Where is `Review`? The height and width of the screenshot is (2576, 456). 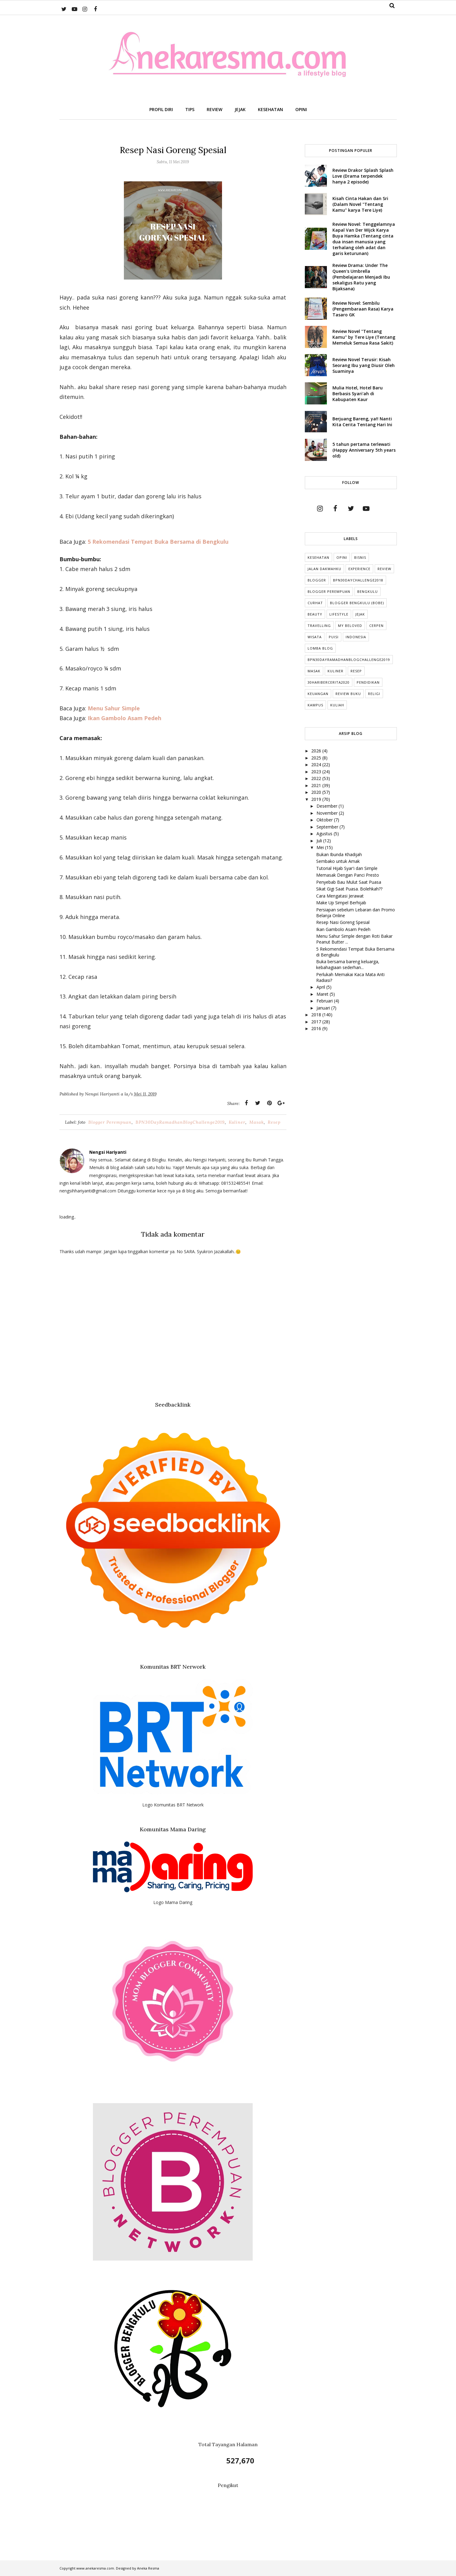
Review is located at coordinates (384, 568).